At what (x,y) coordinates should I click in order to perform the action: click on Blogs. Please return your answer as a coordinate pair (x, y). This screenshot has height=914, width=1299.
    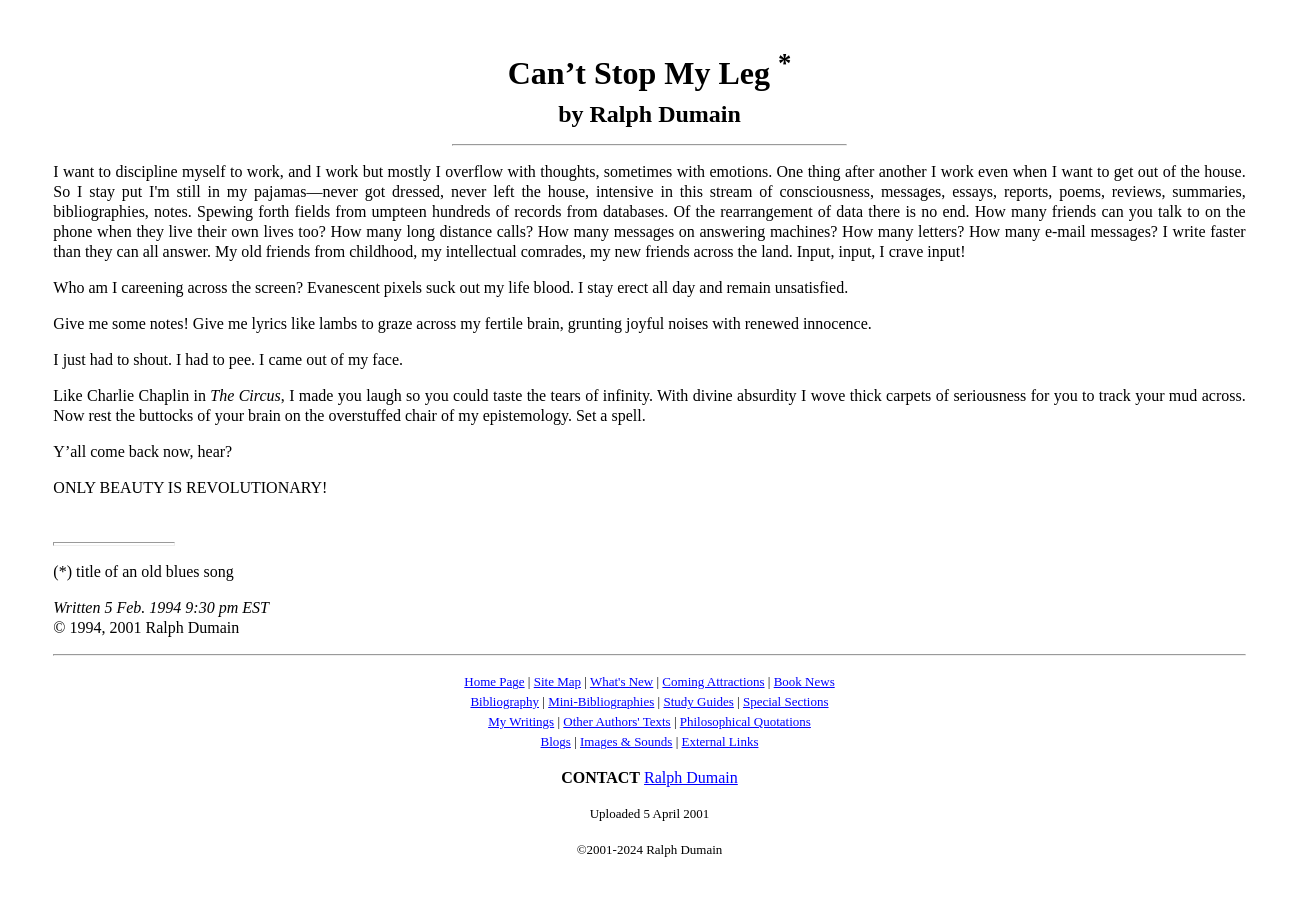
    Looking at the image, I should click on (556, 741).